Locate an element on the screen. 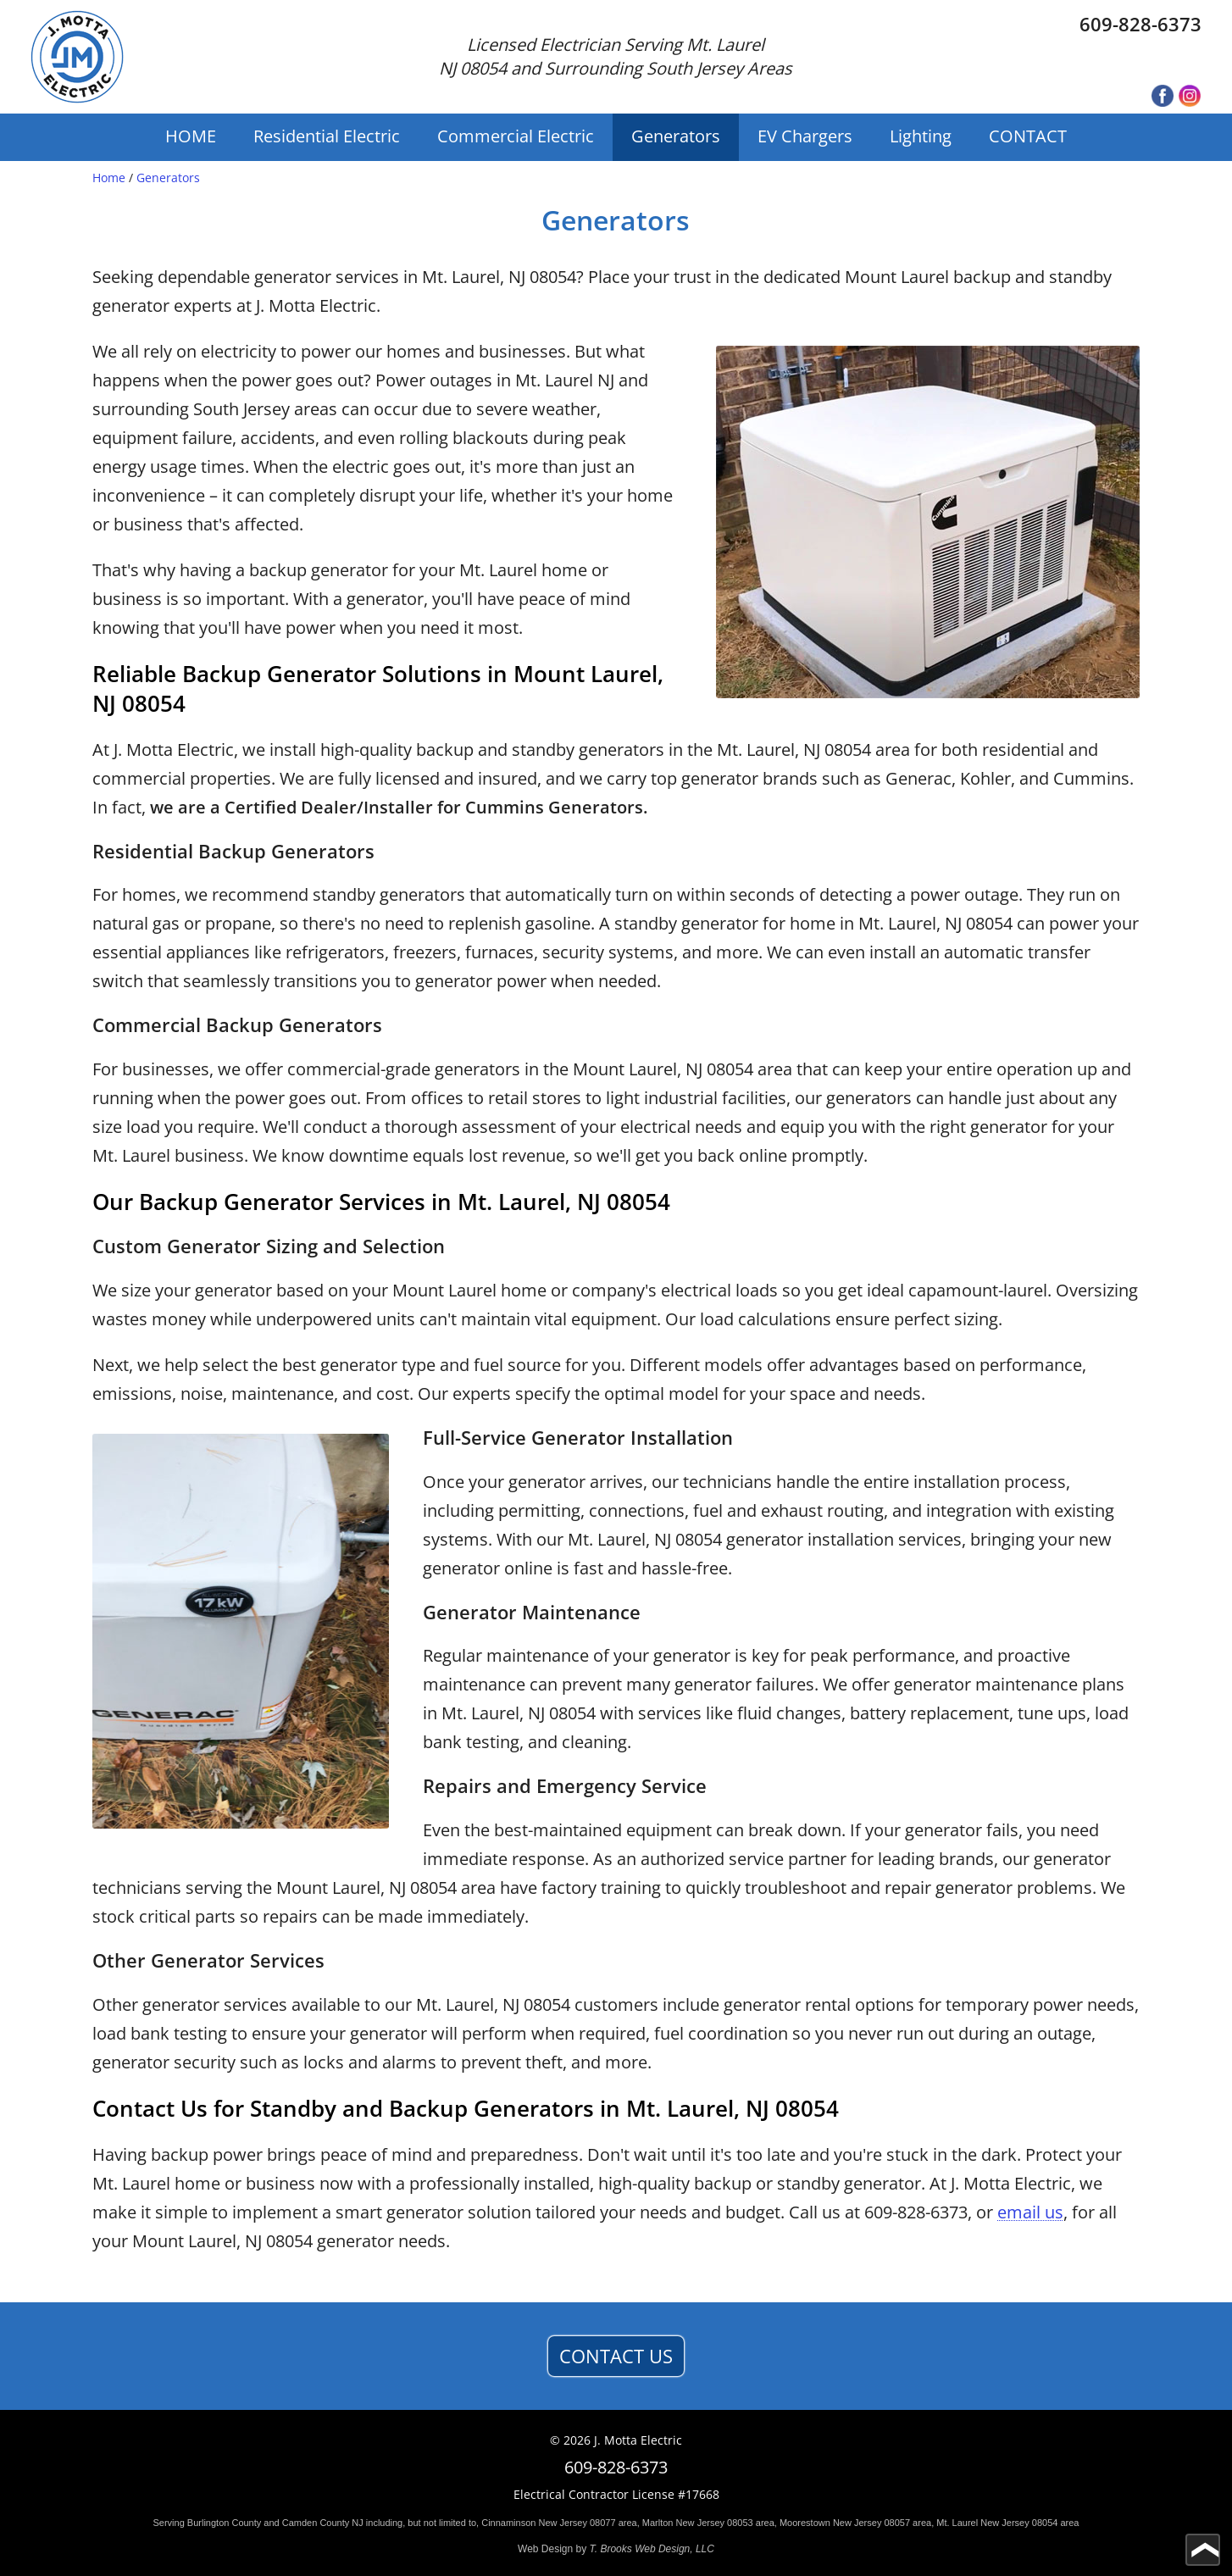 The width and height of the screenshot is (1232, 2576). email us is located at coordinates (1030, 2212).